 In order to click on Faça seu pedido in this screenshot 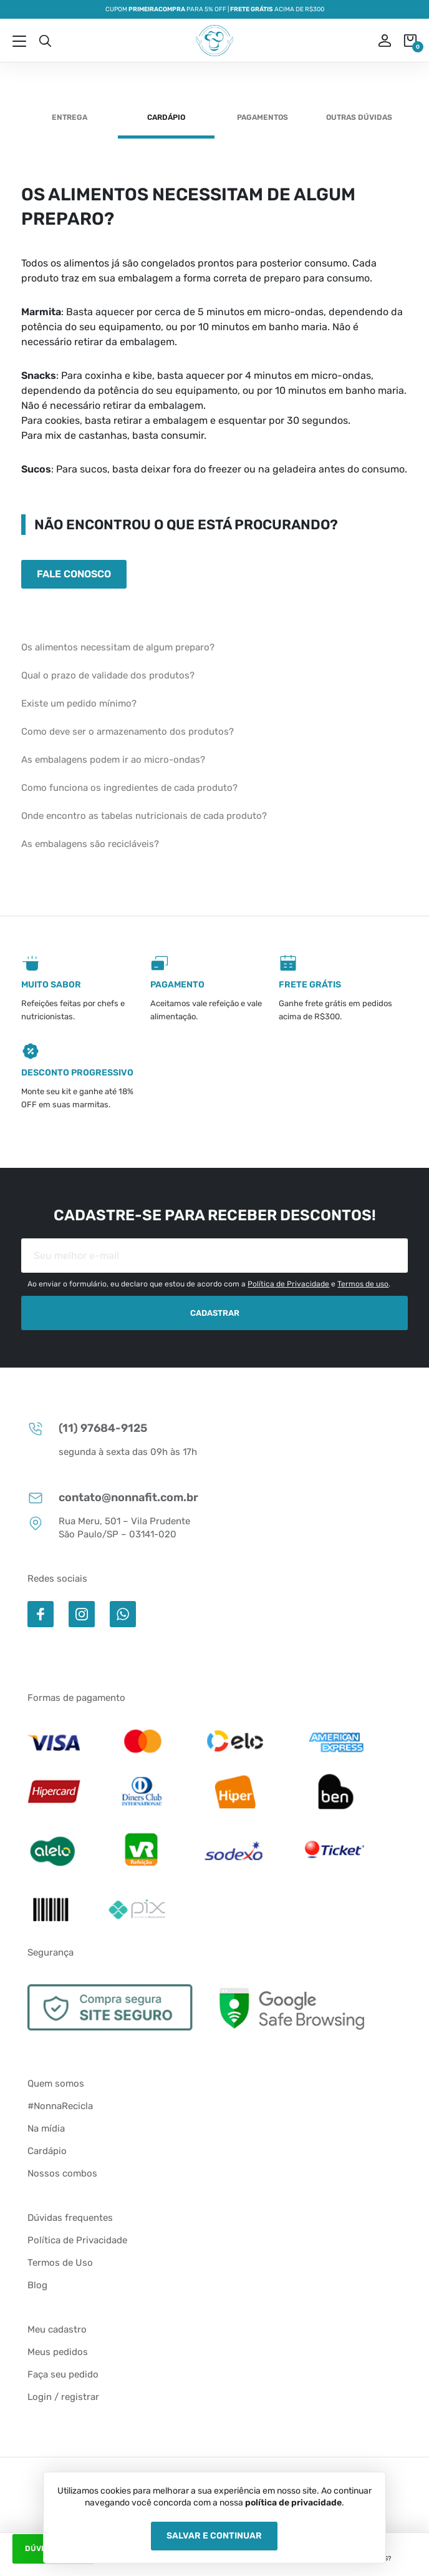, I will do `click(63, 2374)`.